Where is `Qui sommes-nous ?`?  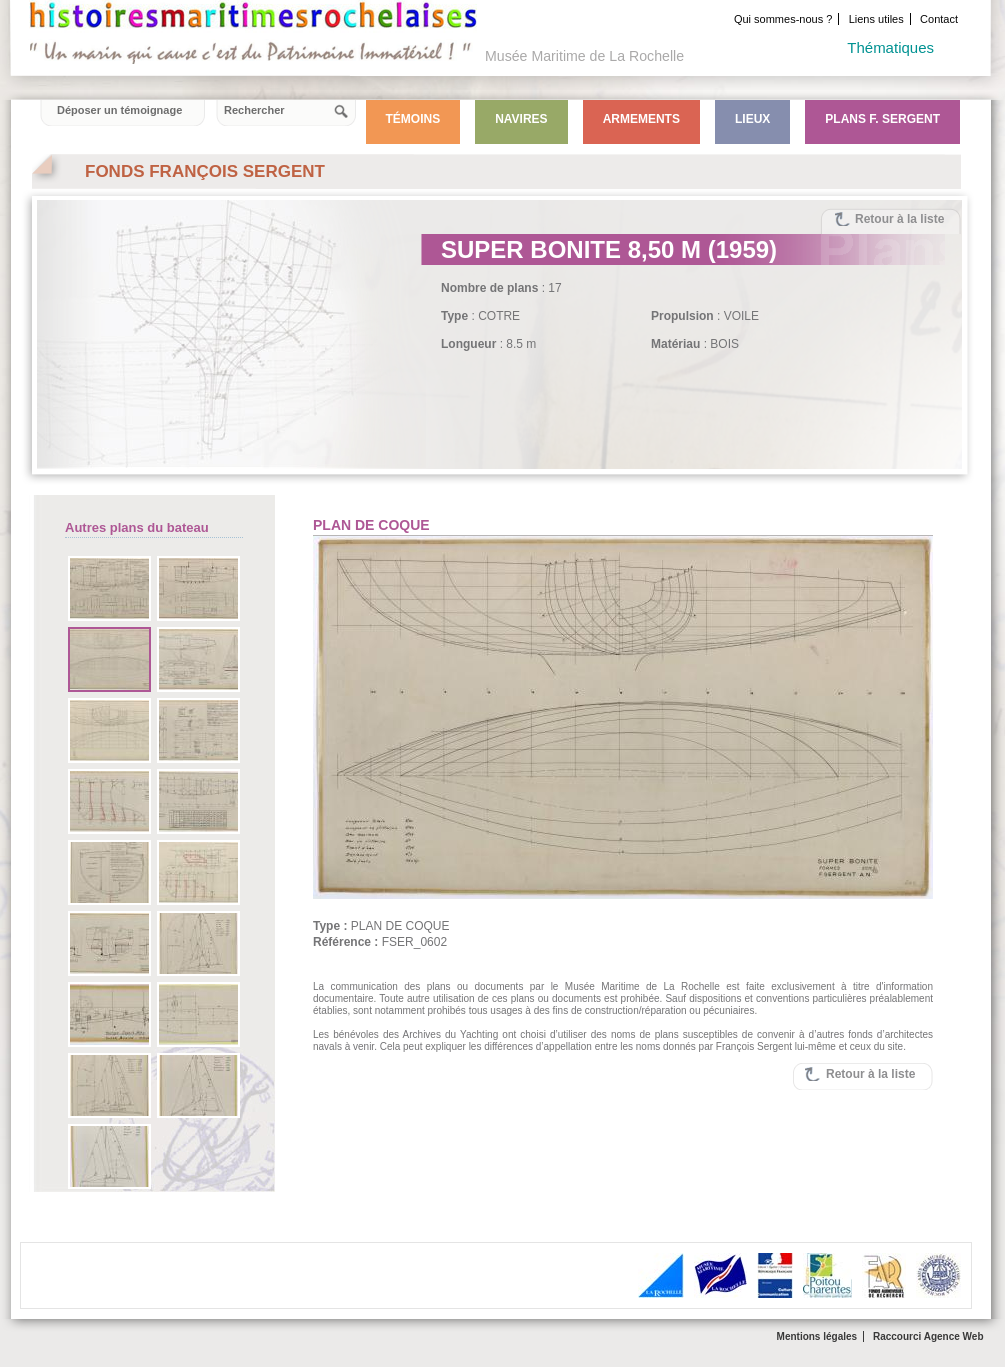
Qui sommes-nous ? is located at coordinates (783, 19).